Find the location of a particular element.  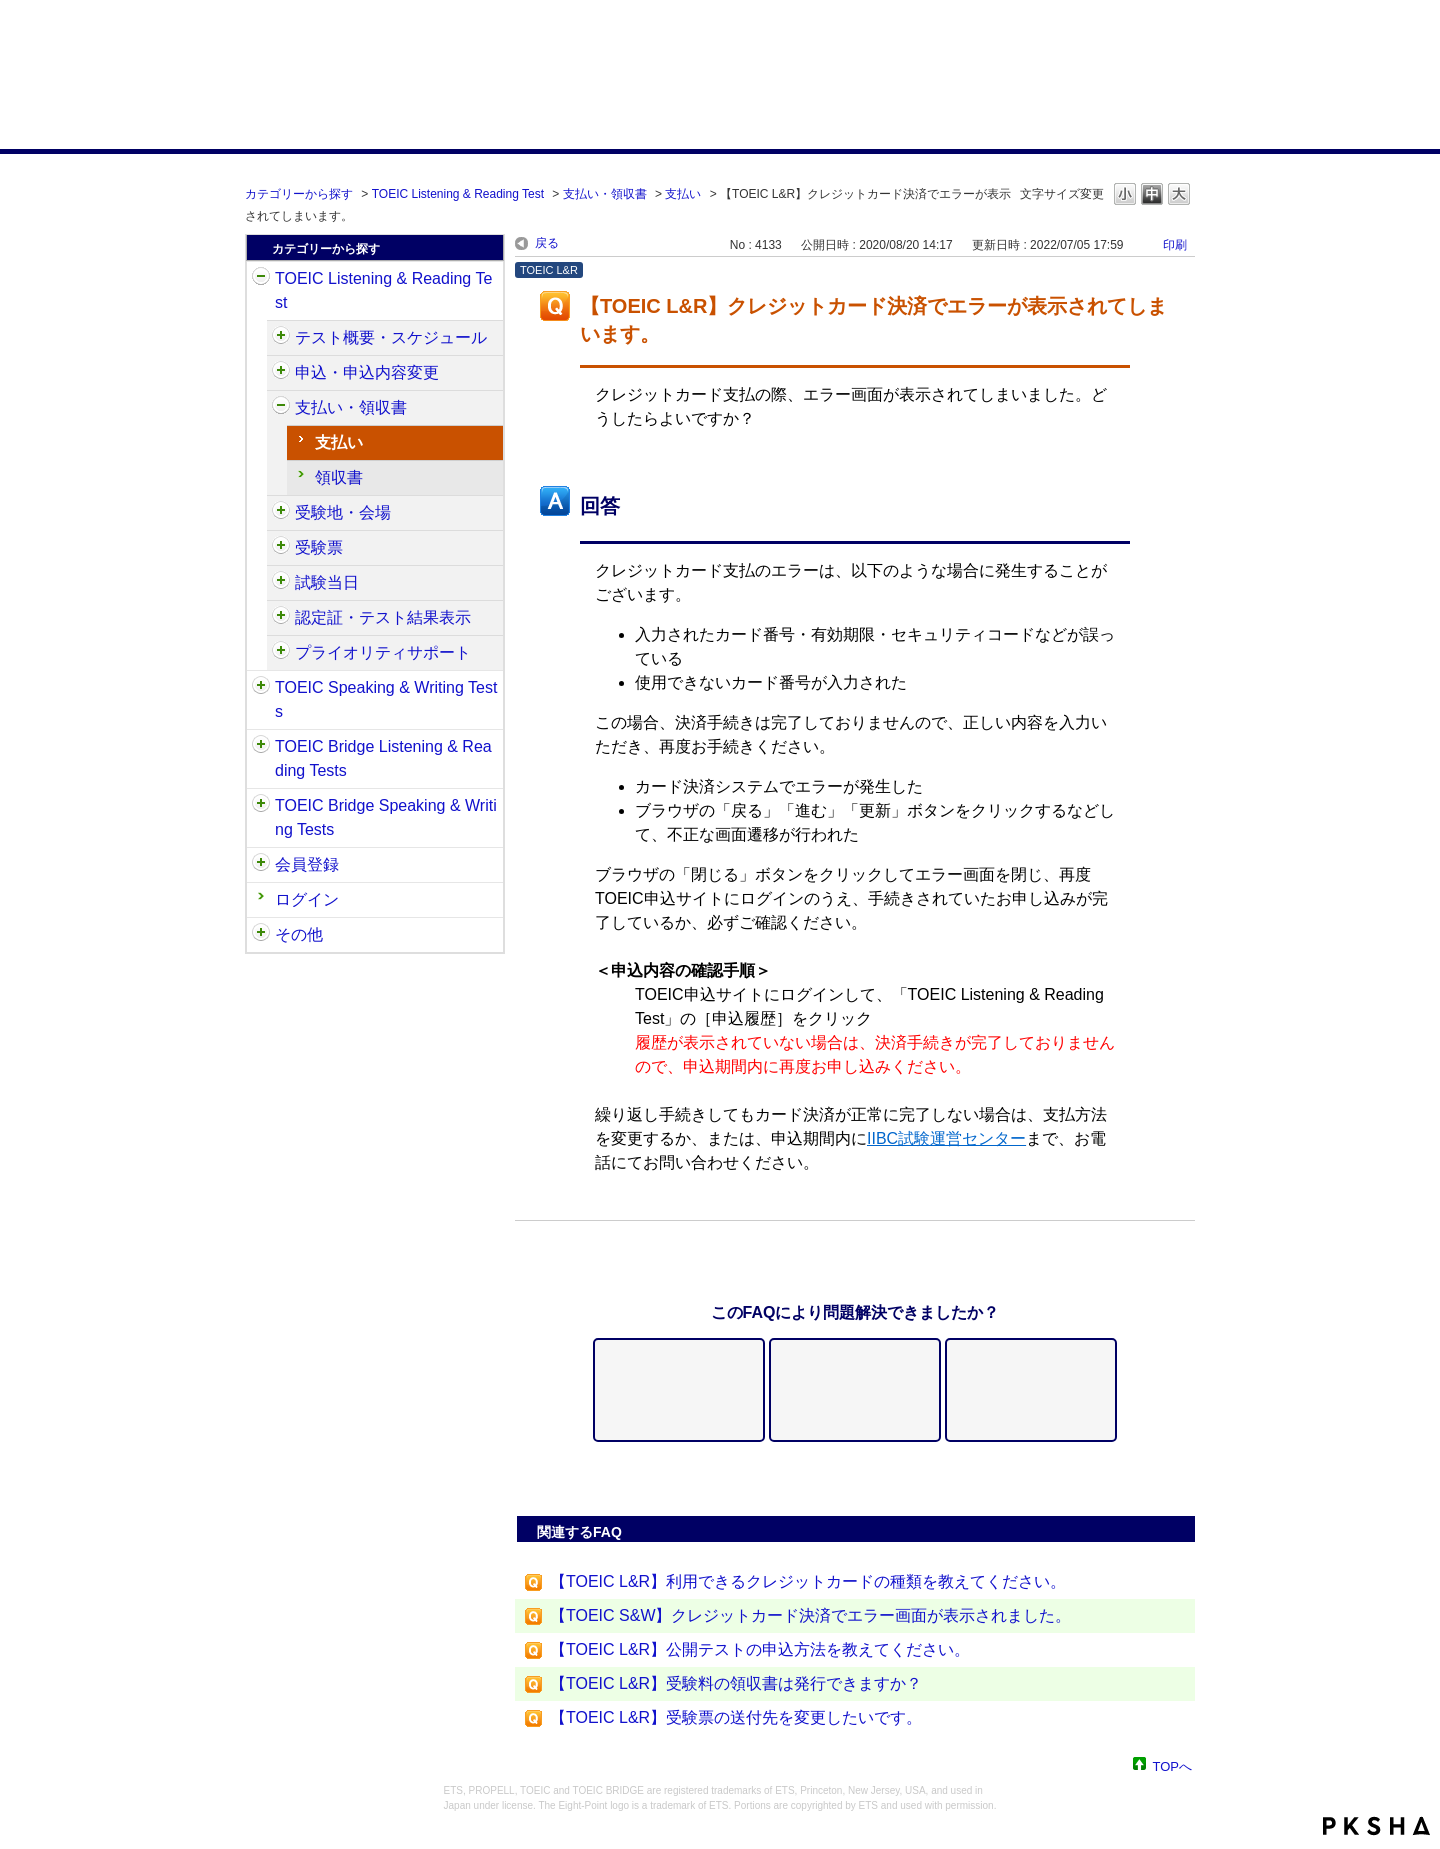

カテゴリーから探す is located at coordinates (299, 194).